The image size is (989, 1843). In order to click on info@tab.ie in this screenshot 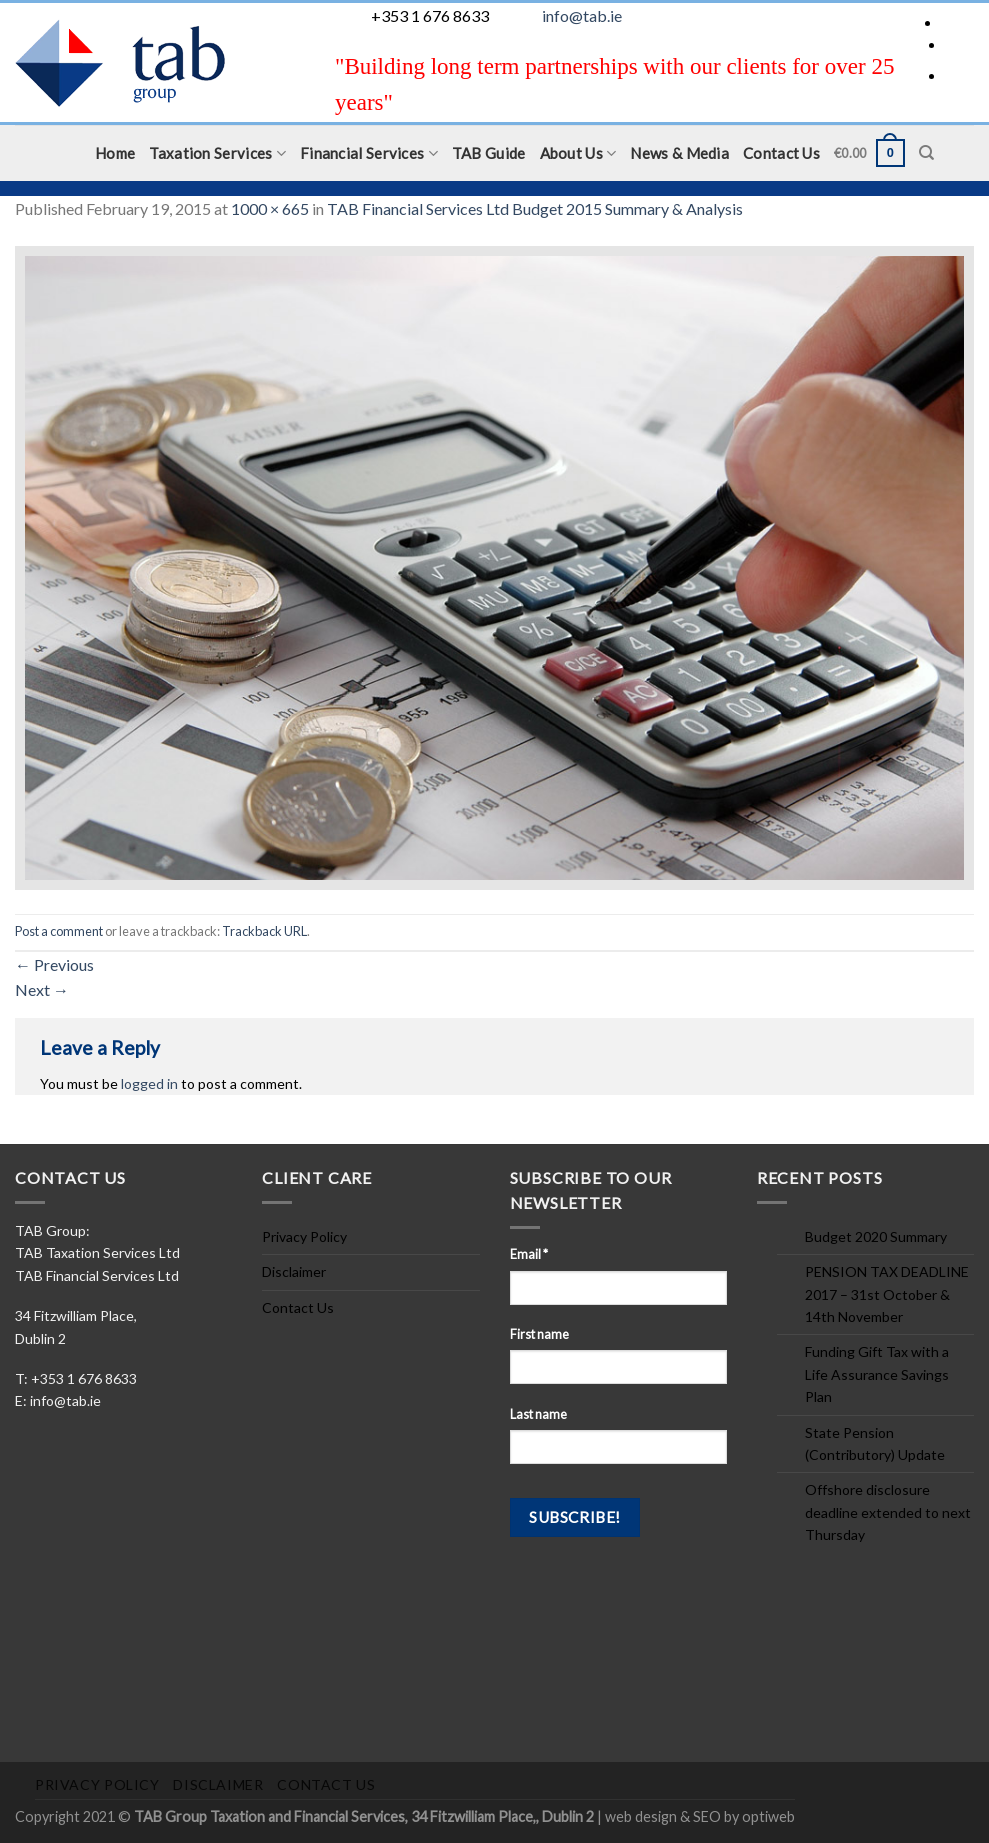, I will do `click(582, 15)`.